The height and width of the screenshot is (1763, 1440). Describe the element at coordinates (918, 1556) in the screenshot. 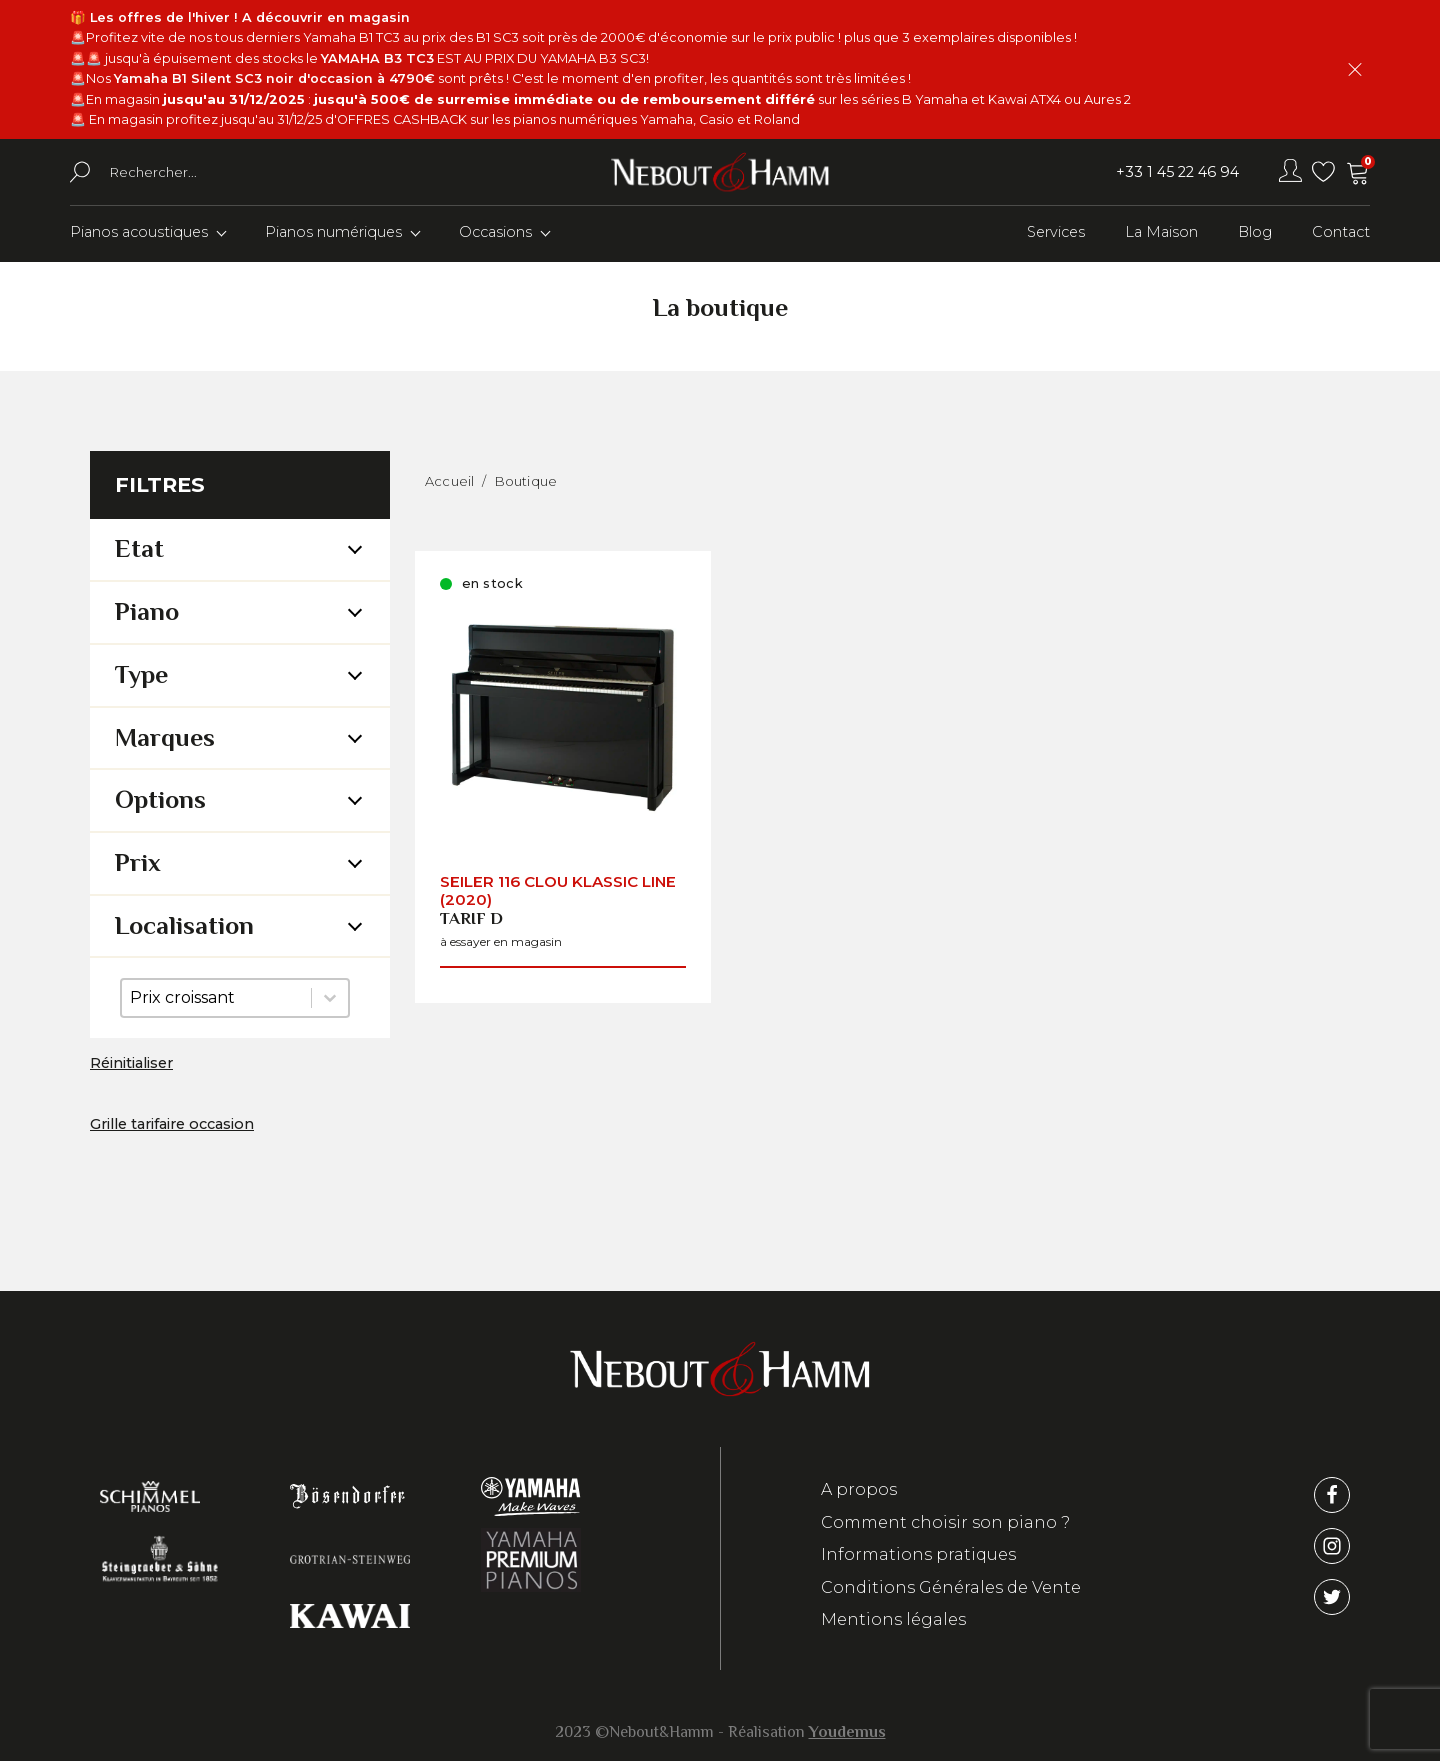

I see `Informations pratiques` at that location.